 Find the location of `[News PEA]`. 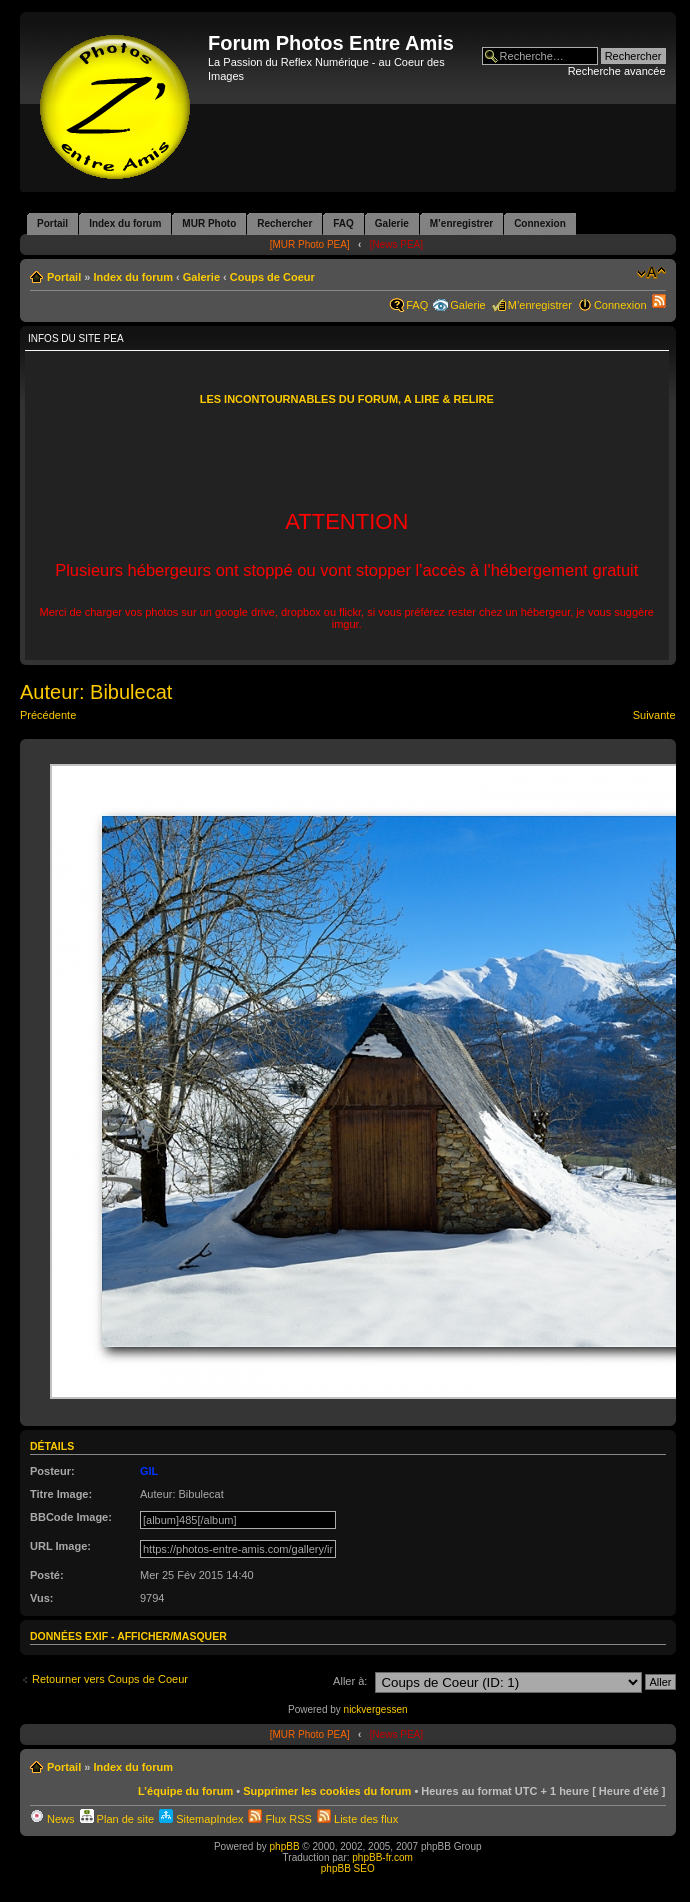

[News PEA] is located at coordinates (396, 244).